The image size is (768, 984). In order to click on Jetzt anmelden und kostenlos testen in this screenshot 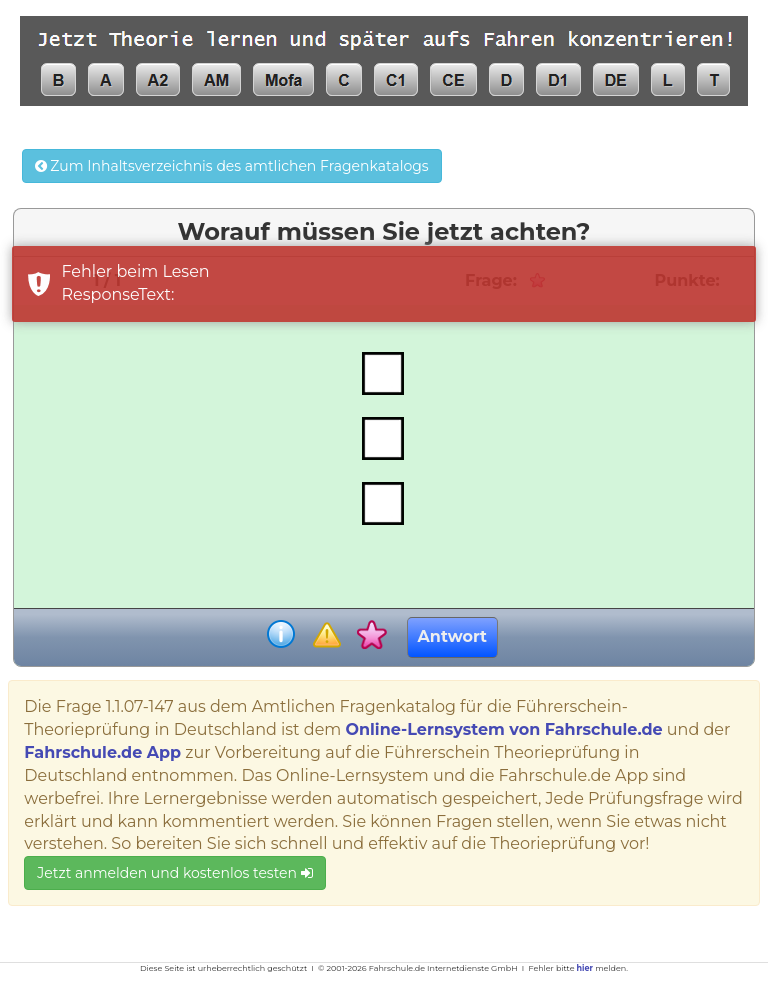, I will do `click(174, 873)`.